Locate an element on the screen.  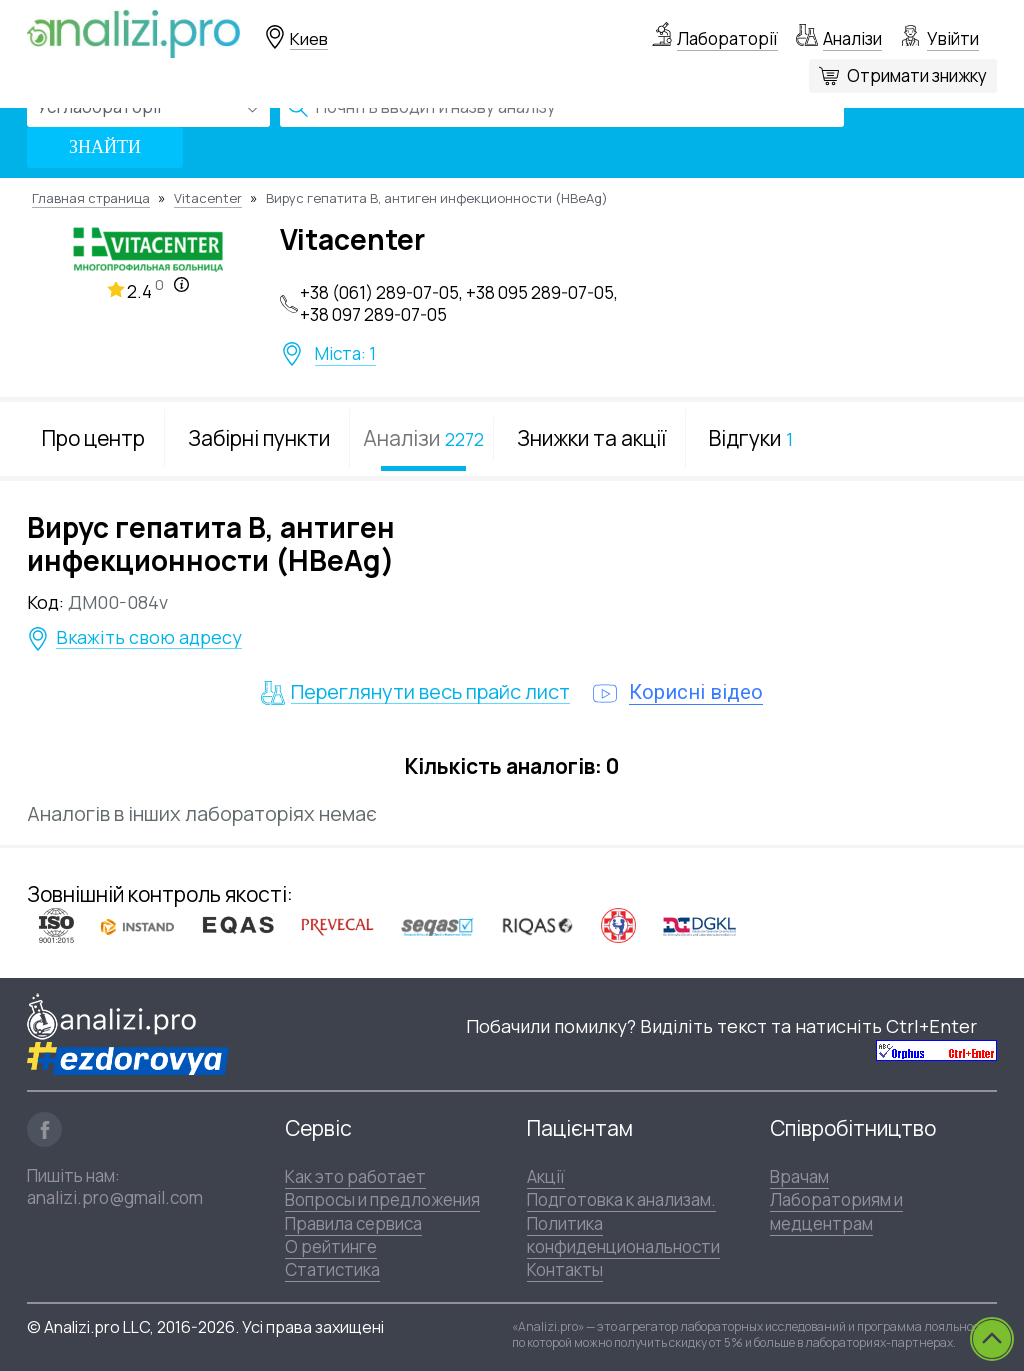
Правила сервиса is located at coordinates (353, 1223).